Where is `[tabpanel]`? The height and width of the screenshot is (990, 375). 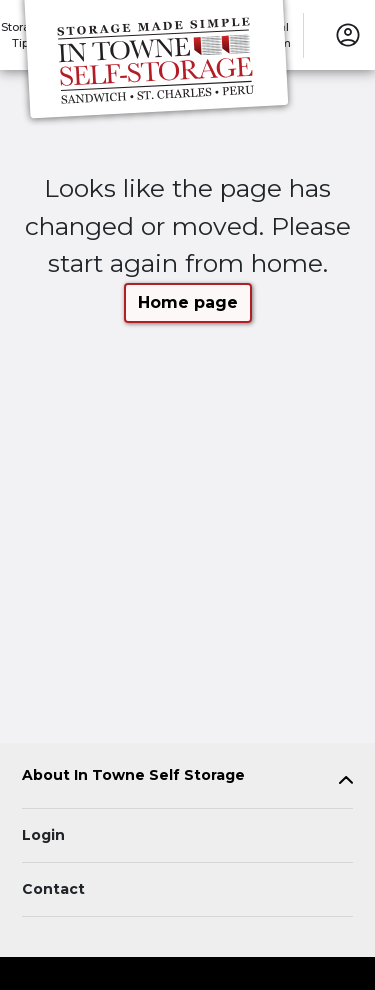 [tabpanel] is located at coordinates (187, 779).